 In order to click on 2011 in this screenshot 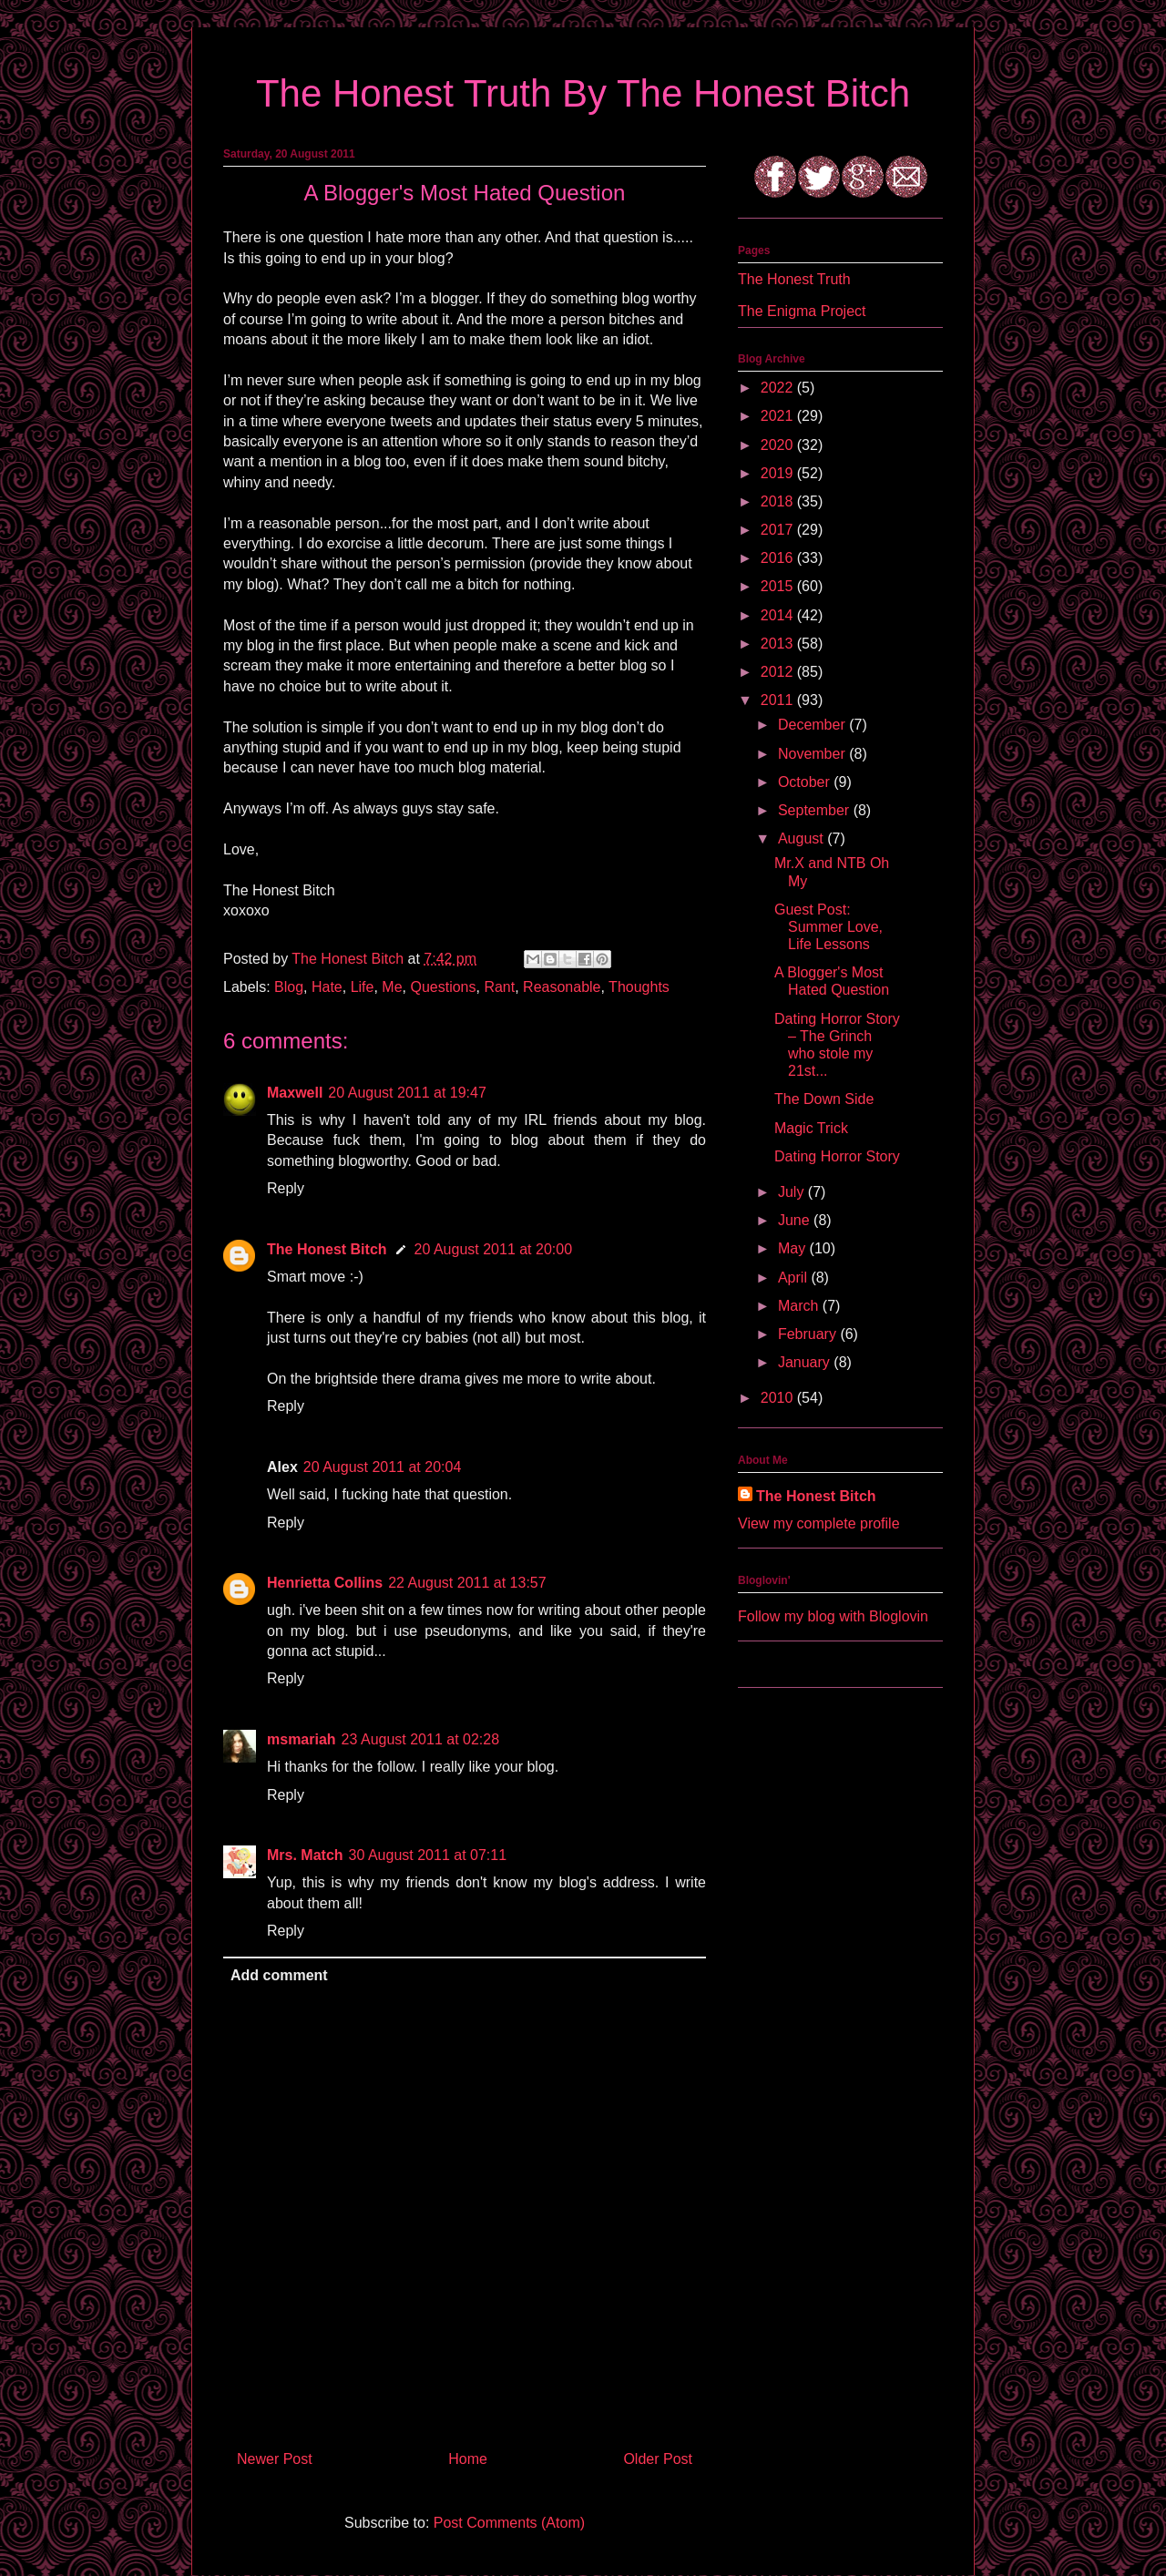, I will do `click(779, 700)`.